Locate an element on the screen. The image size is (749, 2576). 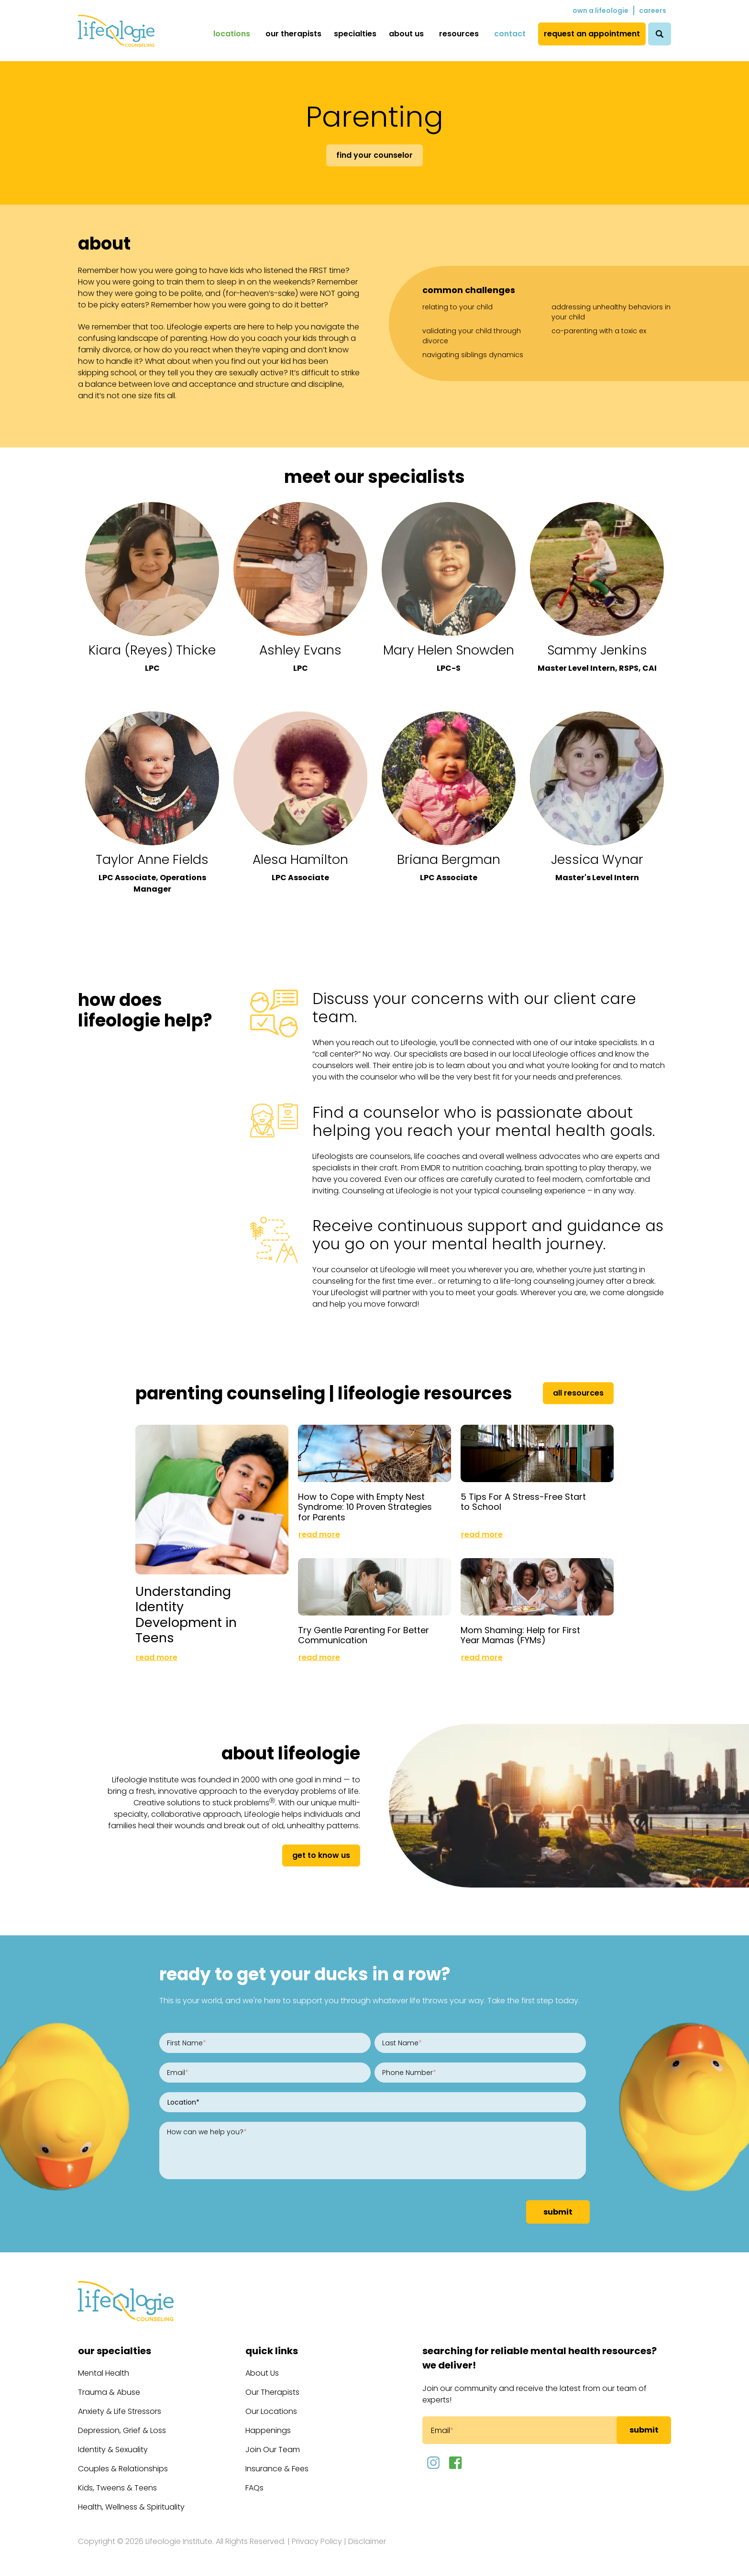
Join Our Team [menuitem] is located at coordinates (272, 2449).